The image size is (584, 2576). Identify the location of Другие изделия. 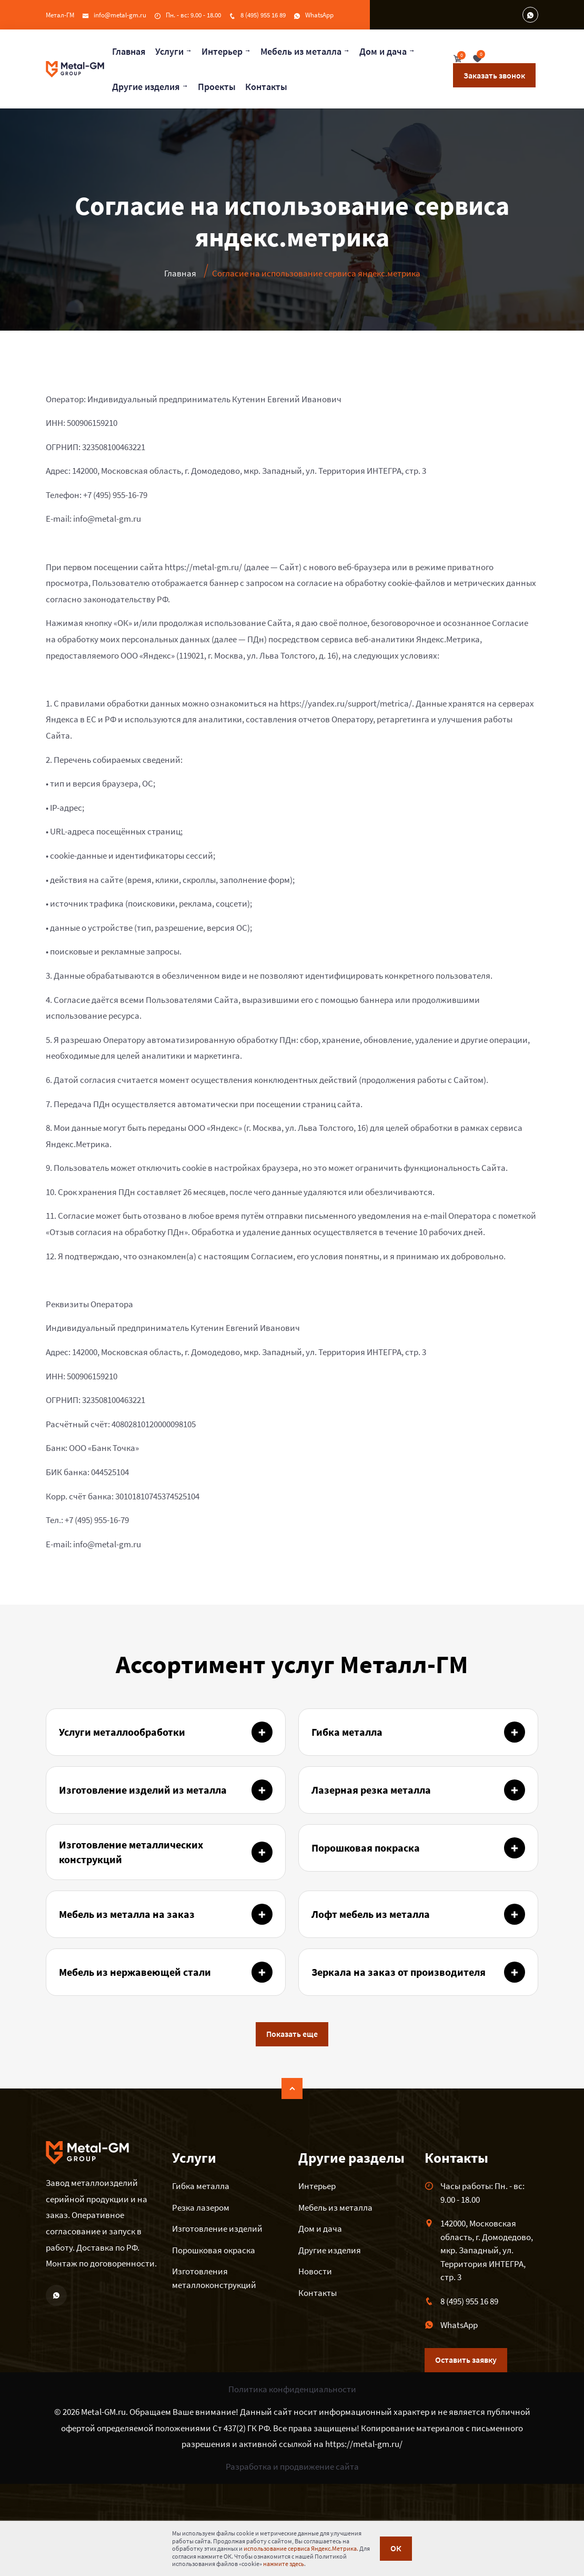
(146, 87).